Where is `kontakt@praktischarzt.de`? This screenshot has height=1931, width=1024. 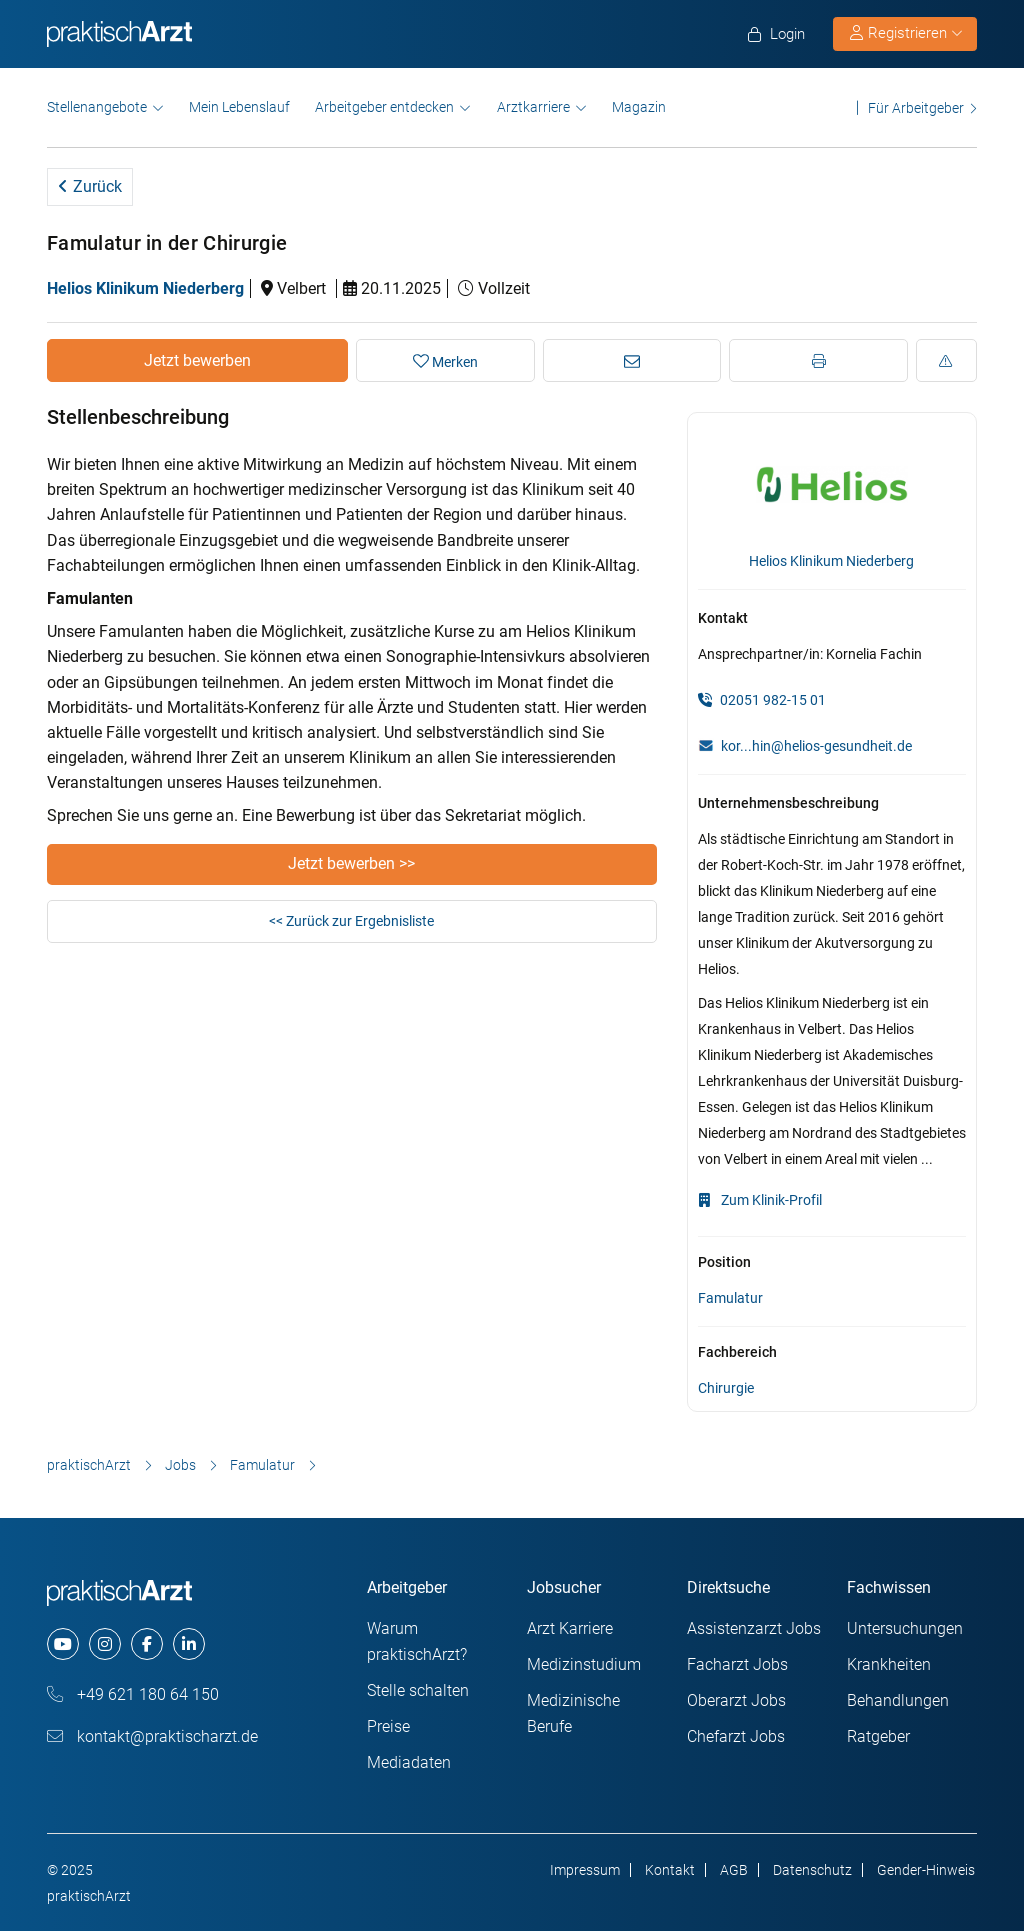
kontakt@praktischarzt.de is located at coordinates (152, 1736).